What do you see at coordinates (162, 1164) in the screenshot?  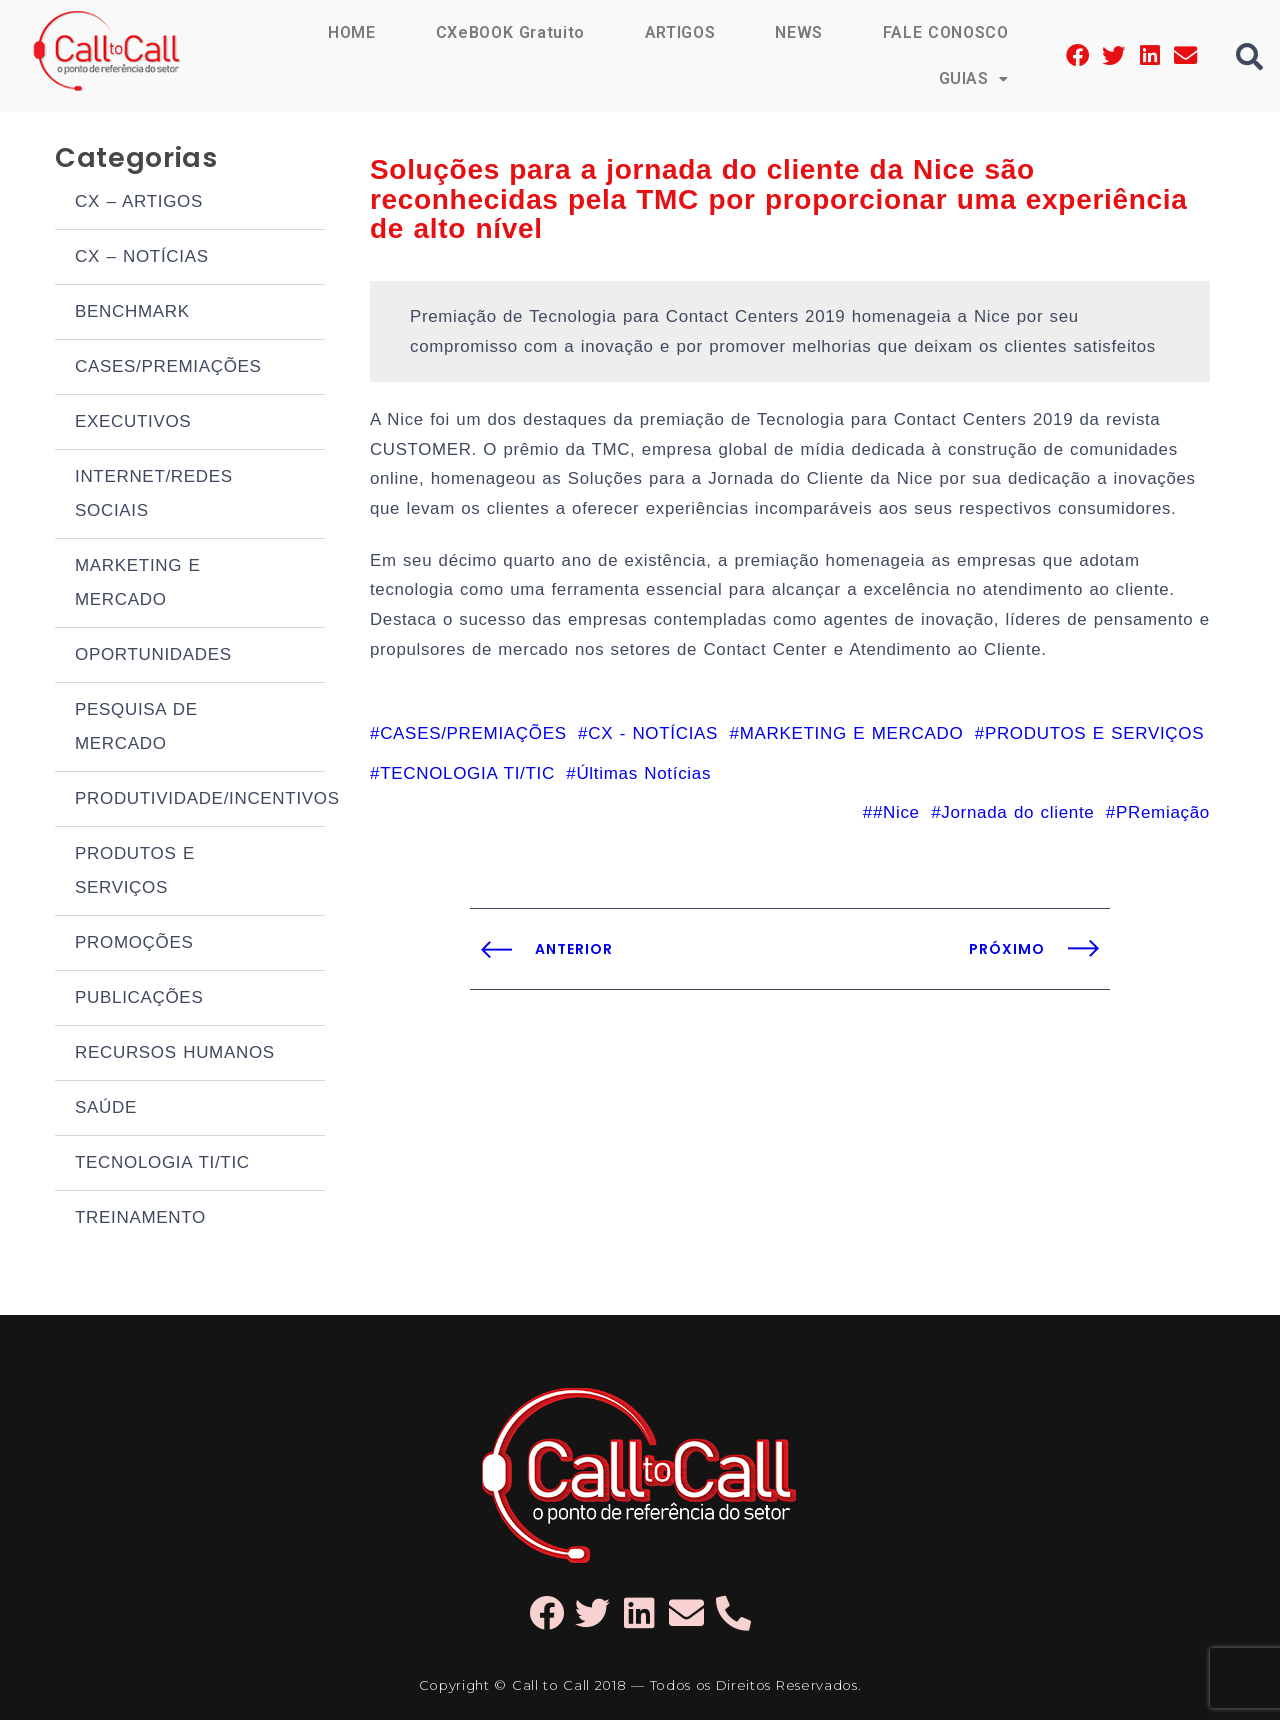 I see `TECNOLOGIA TI/TIC` at bounding box center [162, 1164].